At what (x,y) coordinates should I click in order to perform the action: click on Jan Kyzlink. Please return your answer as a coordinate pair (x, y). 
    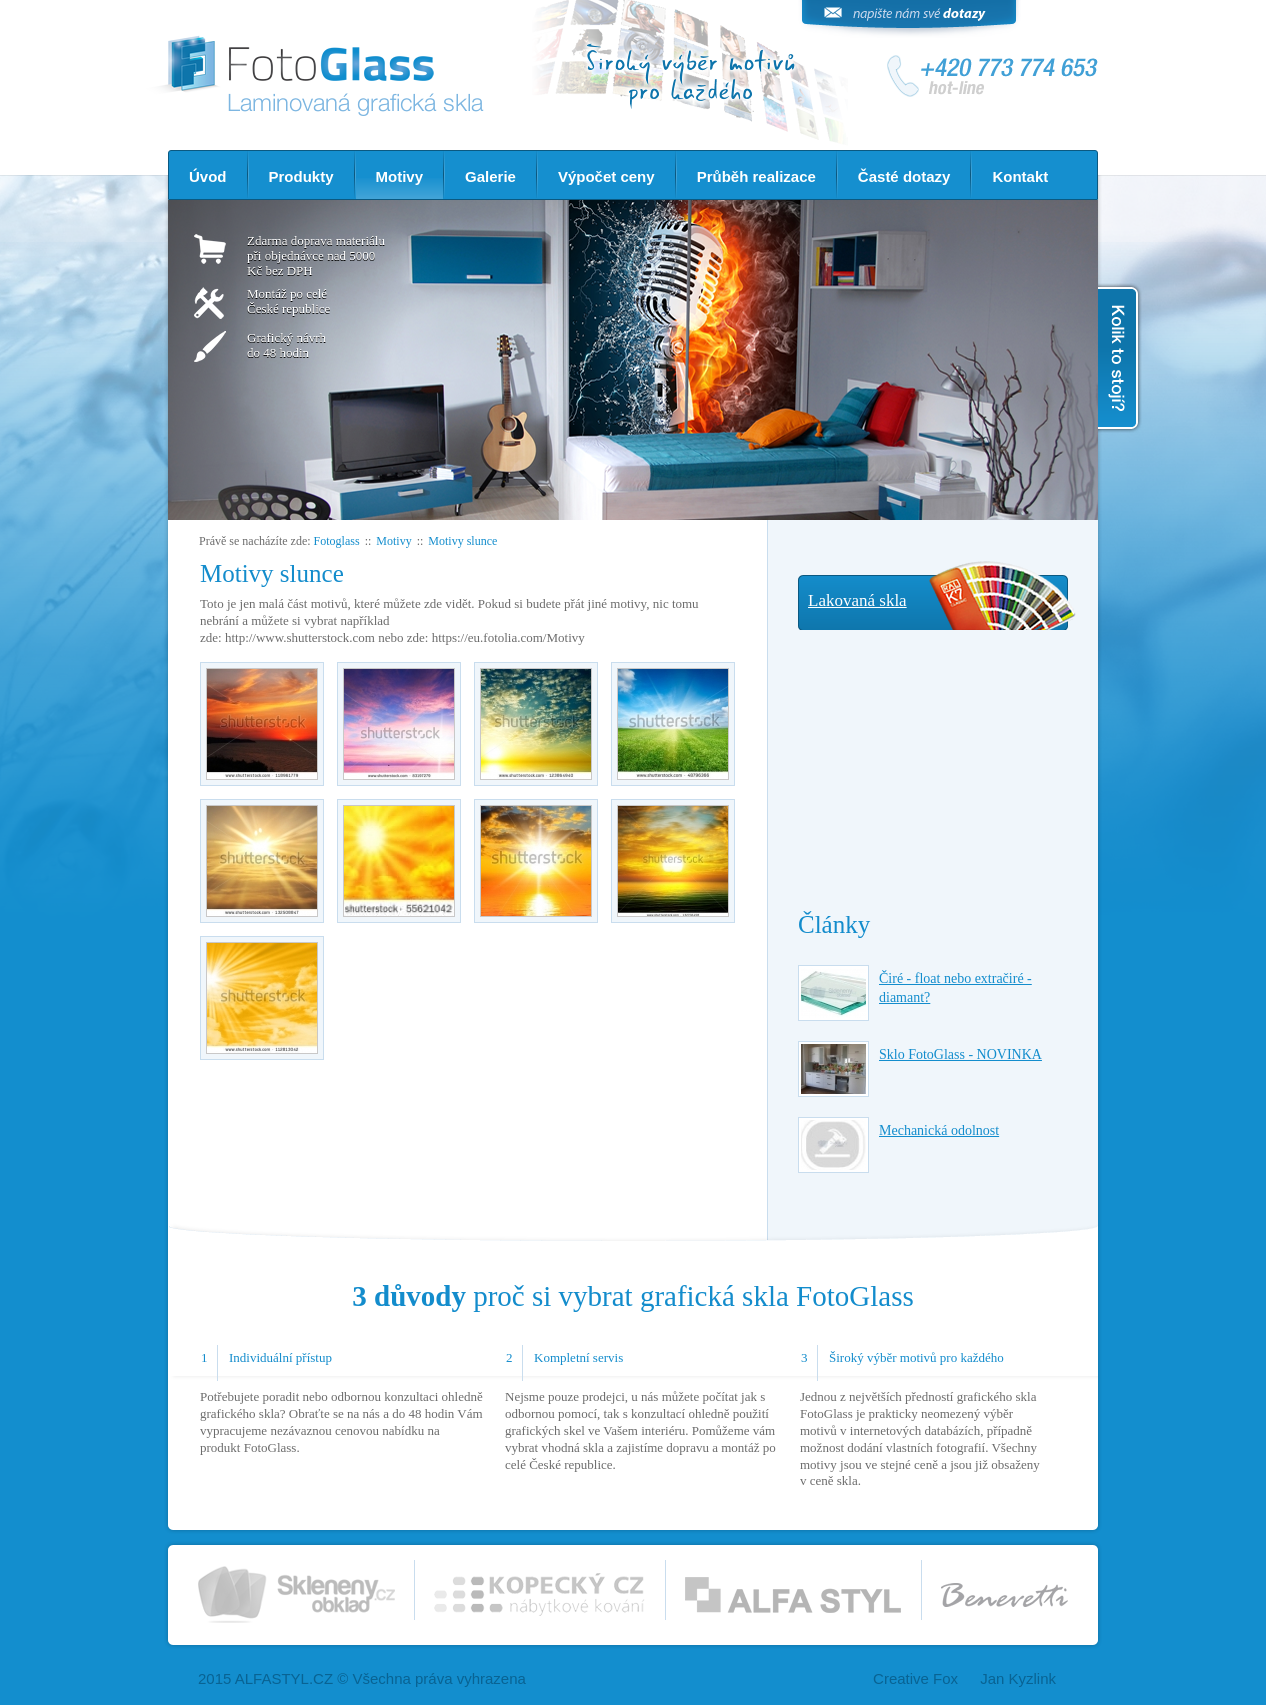
    Looking at the image, I should click on (1018, 1678).